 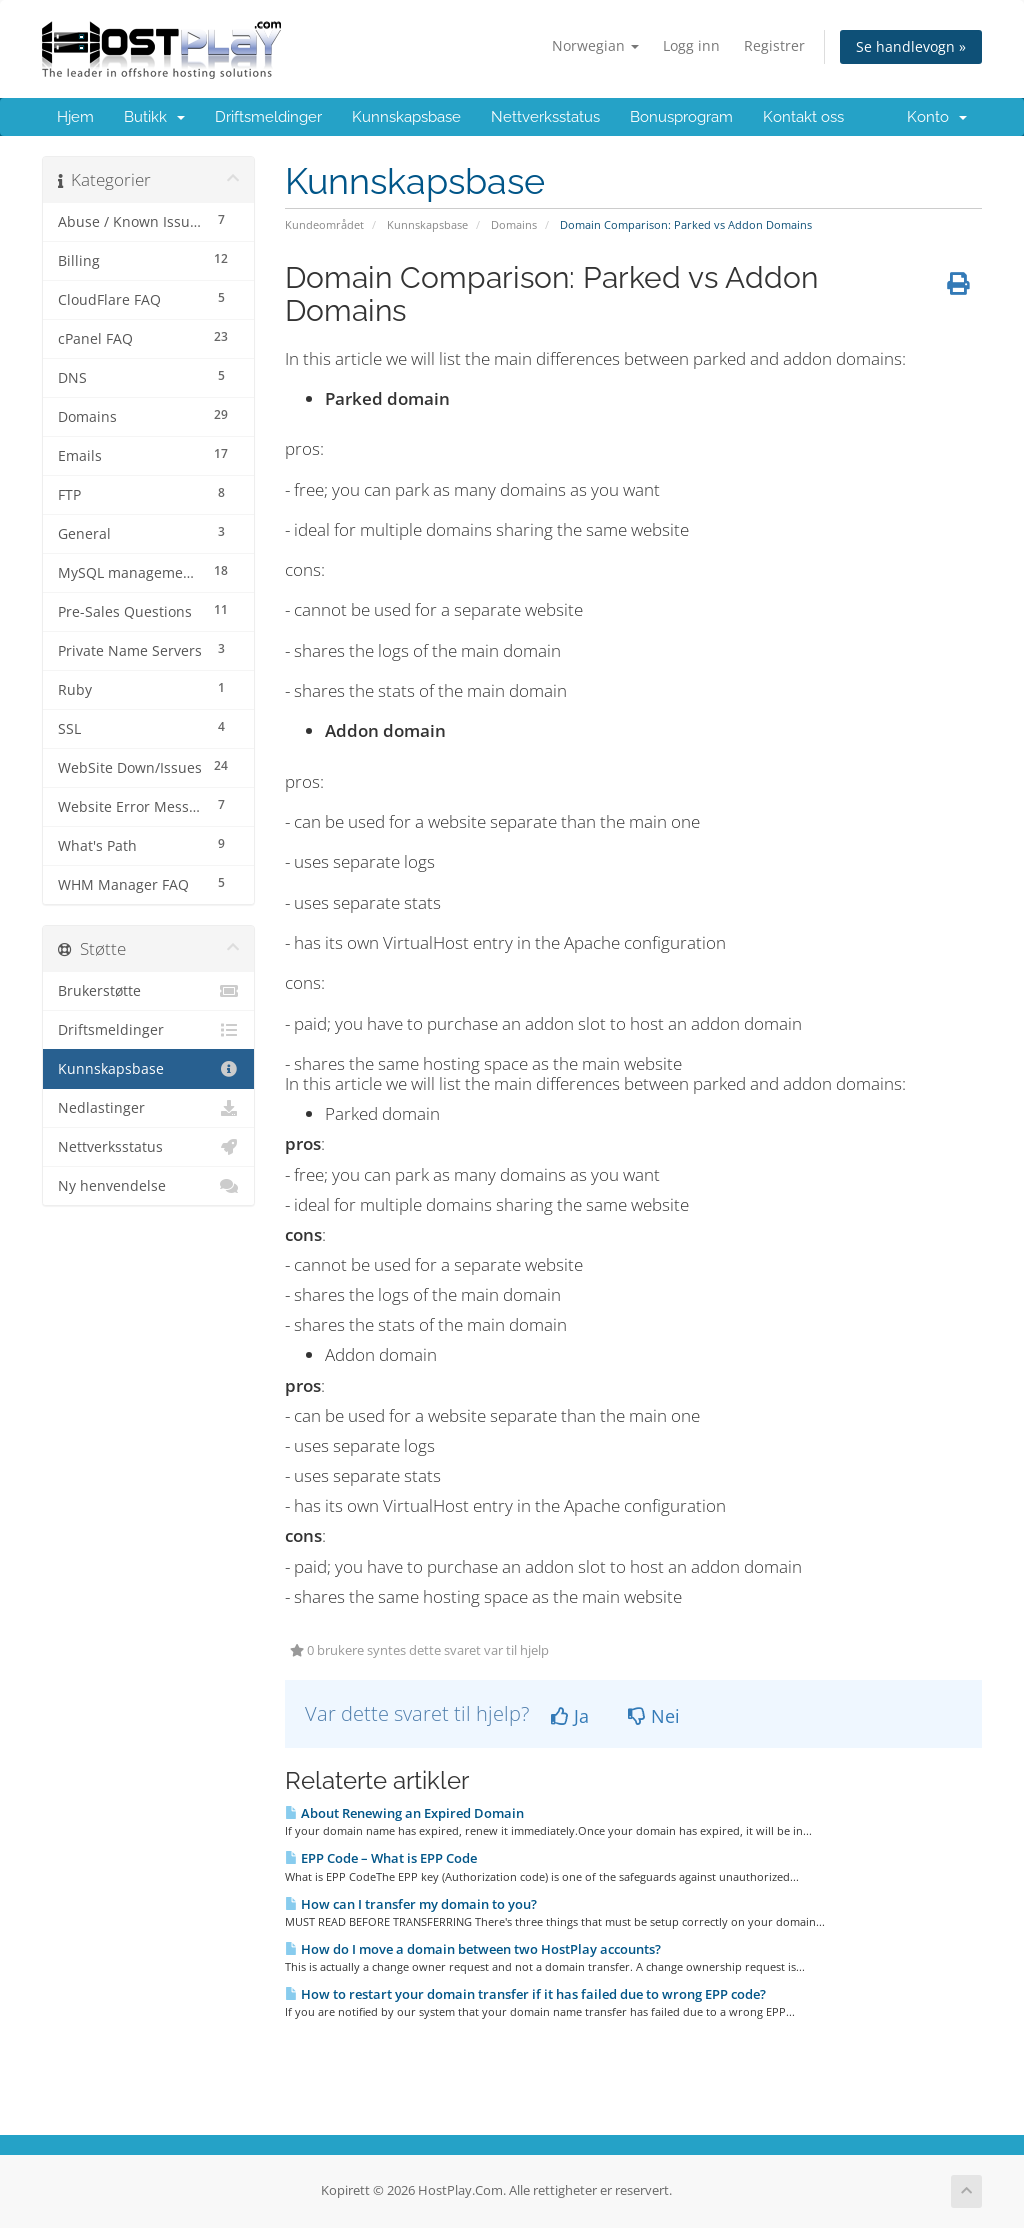 I want to click on Nedlastinger, so click(x=148, y=1108).